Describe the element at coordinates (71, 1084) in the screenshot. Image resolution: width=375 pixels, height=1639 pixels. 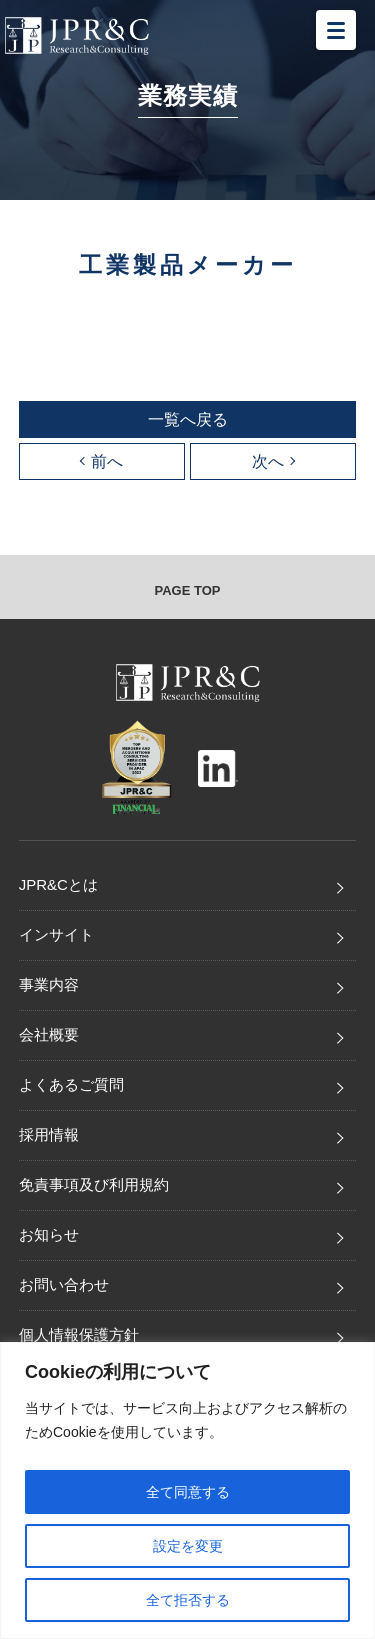
I see `よくあるご質問` at that location.